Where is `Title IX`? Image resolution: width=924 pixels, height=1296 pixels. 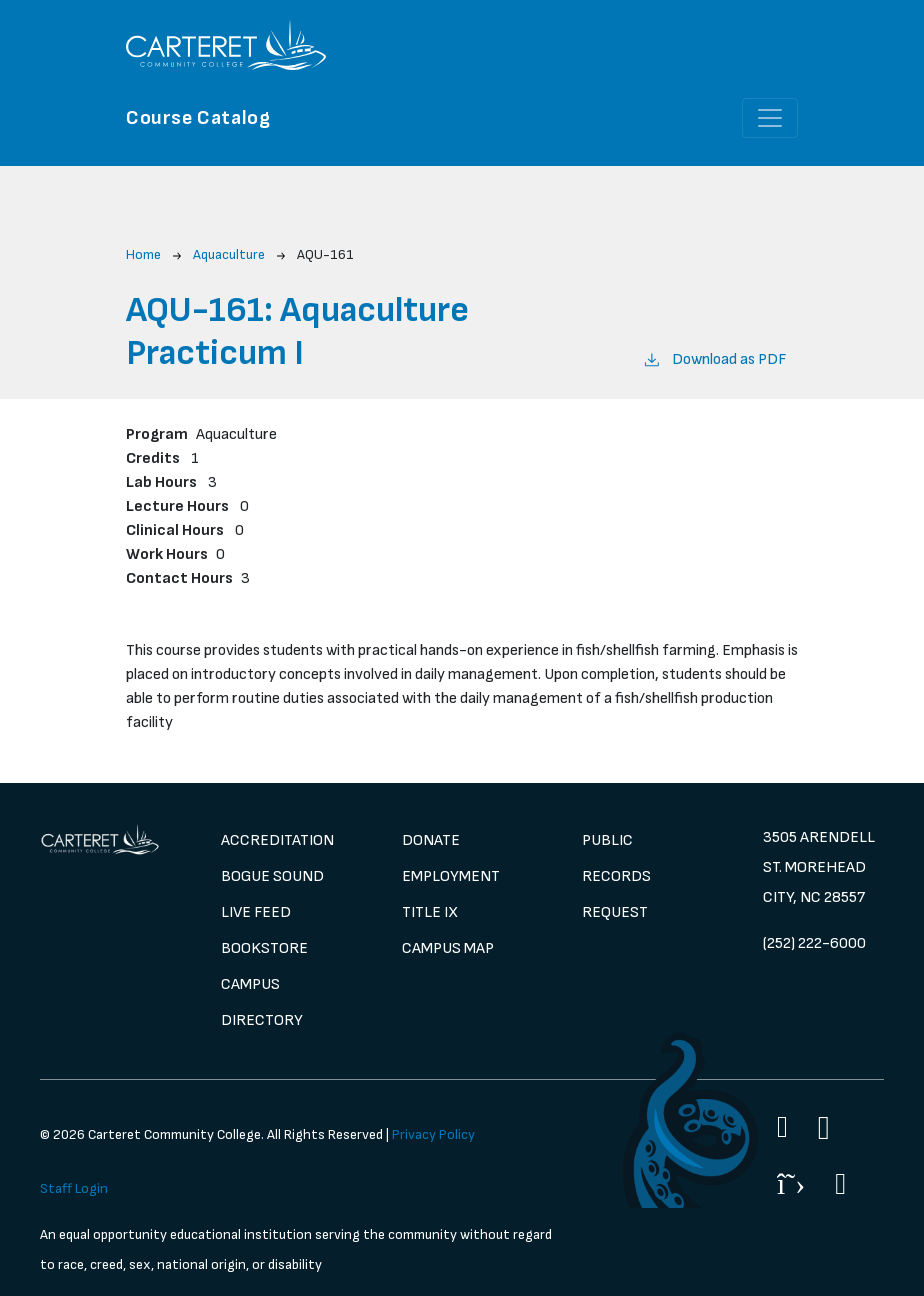 Title IX is located at coordinates (430, 912).